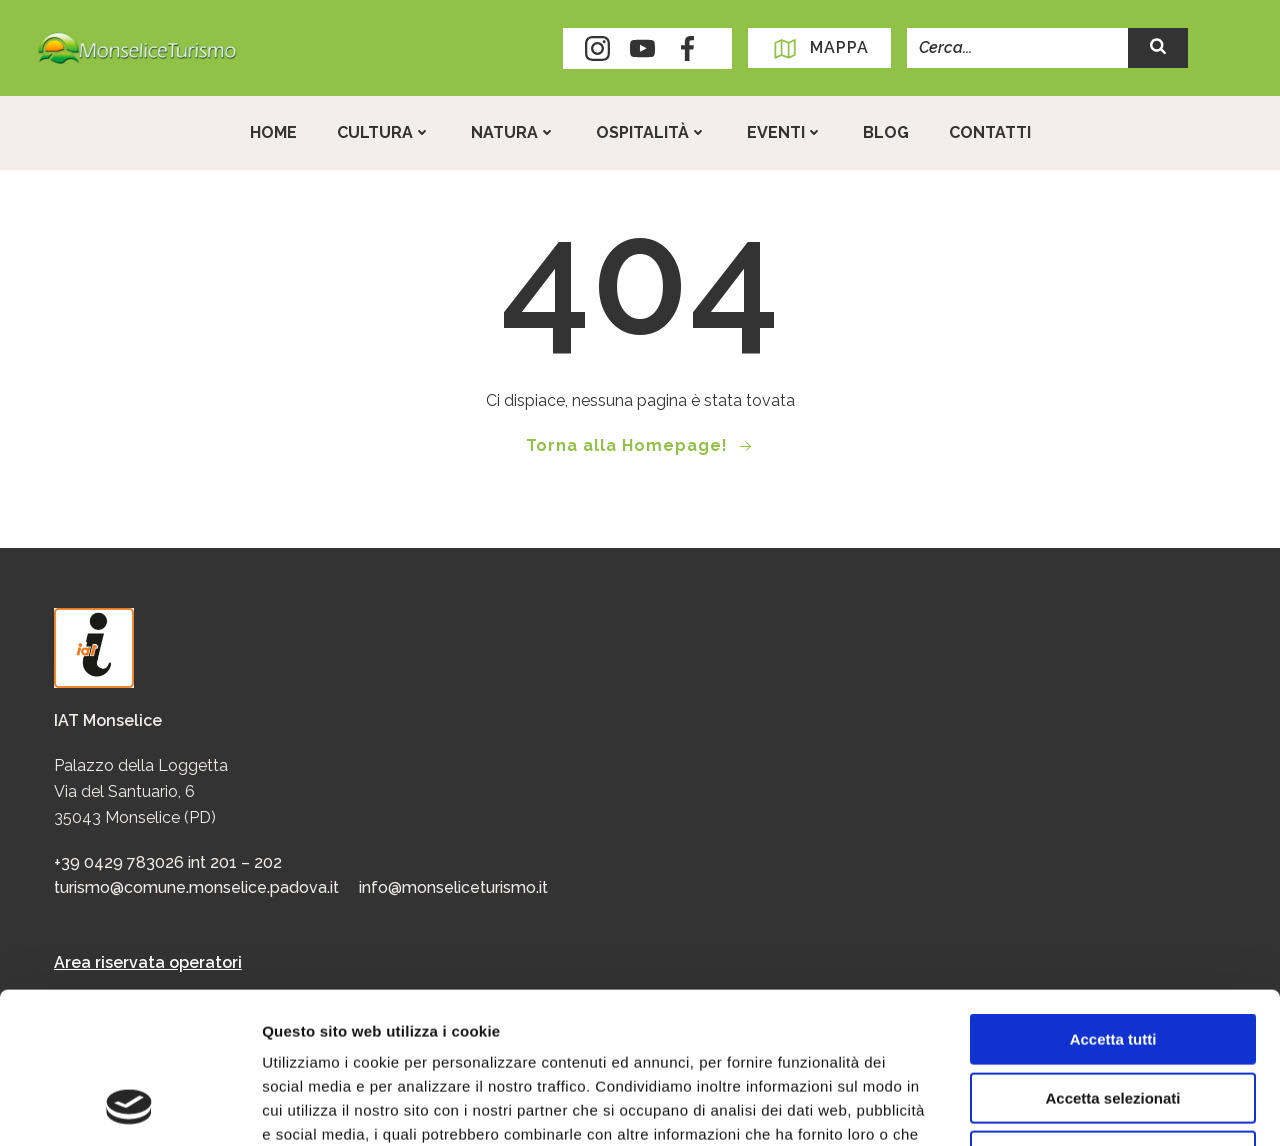 This screenshot has width=1280, height=1146. Describe the element at coordinates (129, 1107) in the screenshot. I see `[Usercentrics Cookiebot - opens in a new window]` at that location.